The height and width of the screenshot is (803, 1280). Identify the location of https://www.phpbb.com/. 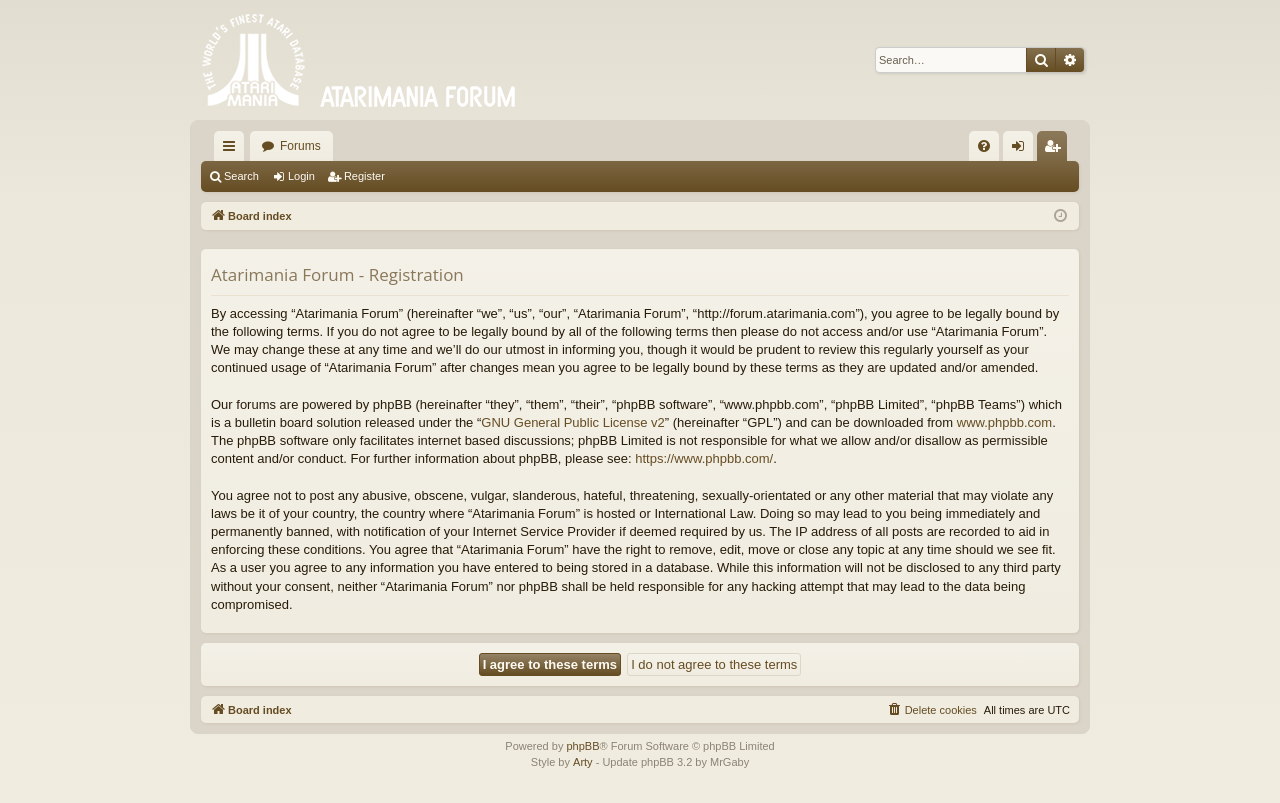
(704, 458).